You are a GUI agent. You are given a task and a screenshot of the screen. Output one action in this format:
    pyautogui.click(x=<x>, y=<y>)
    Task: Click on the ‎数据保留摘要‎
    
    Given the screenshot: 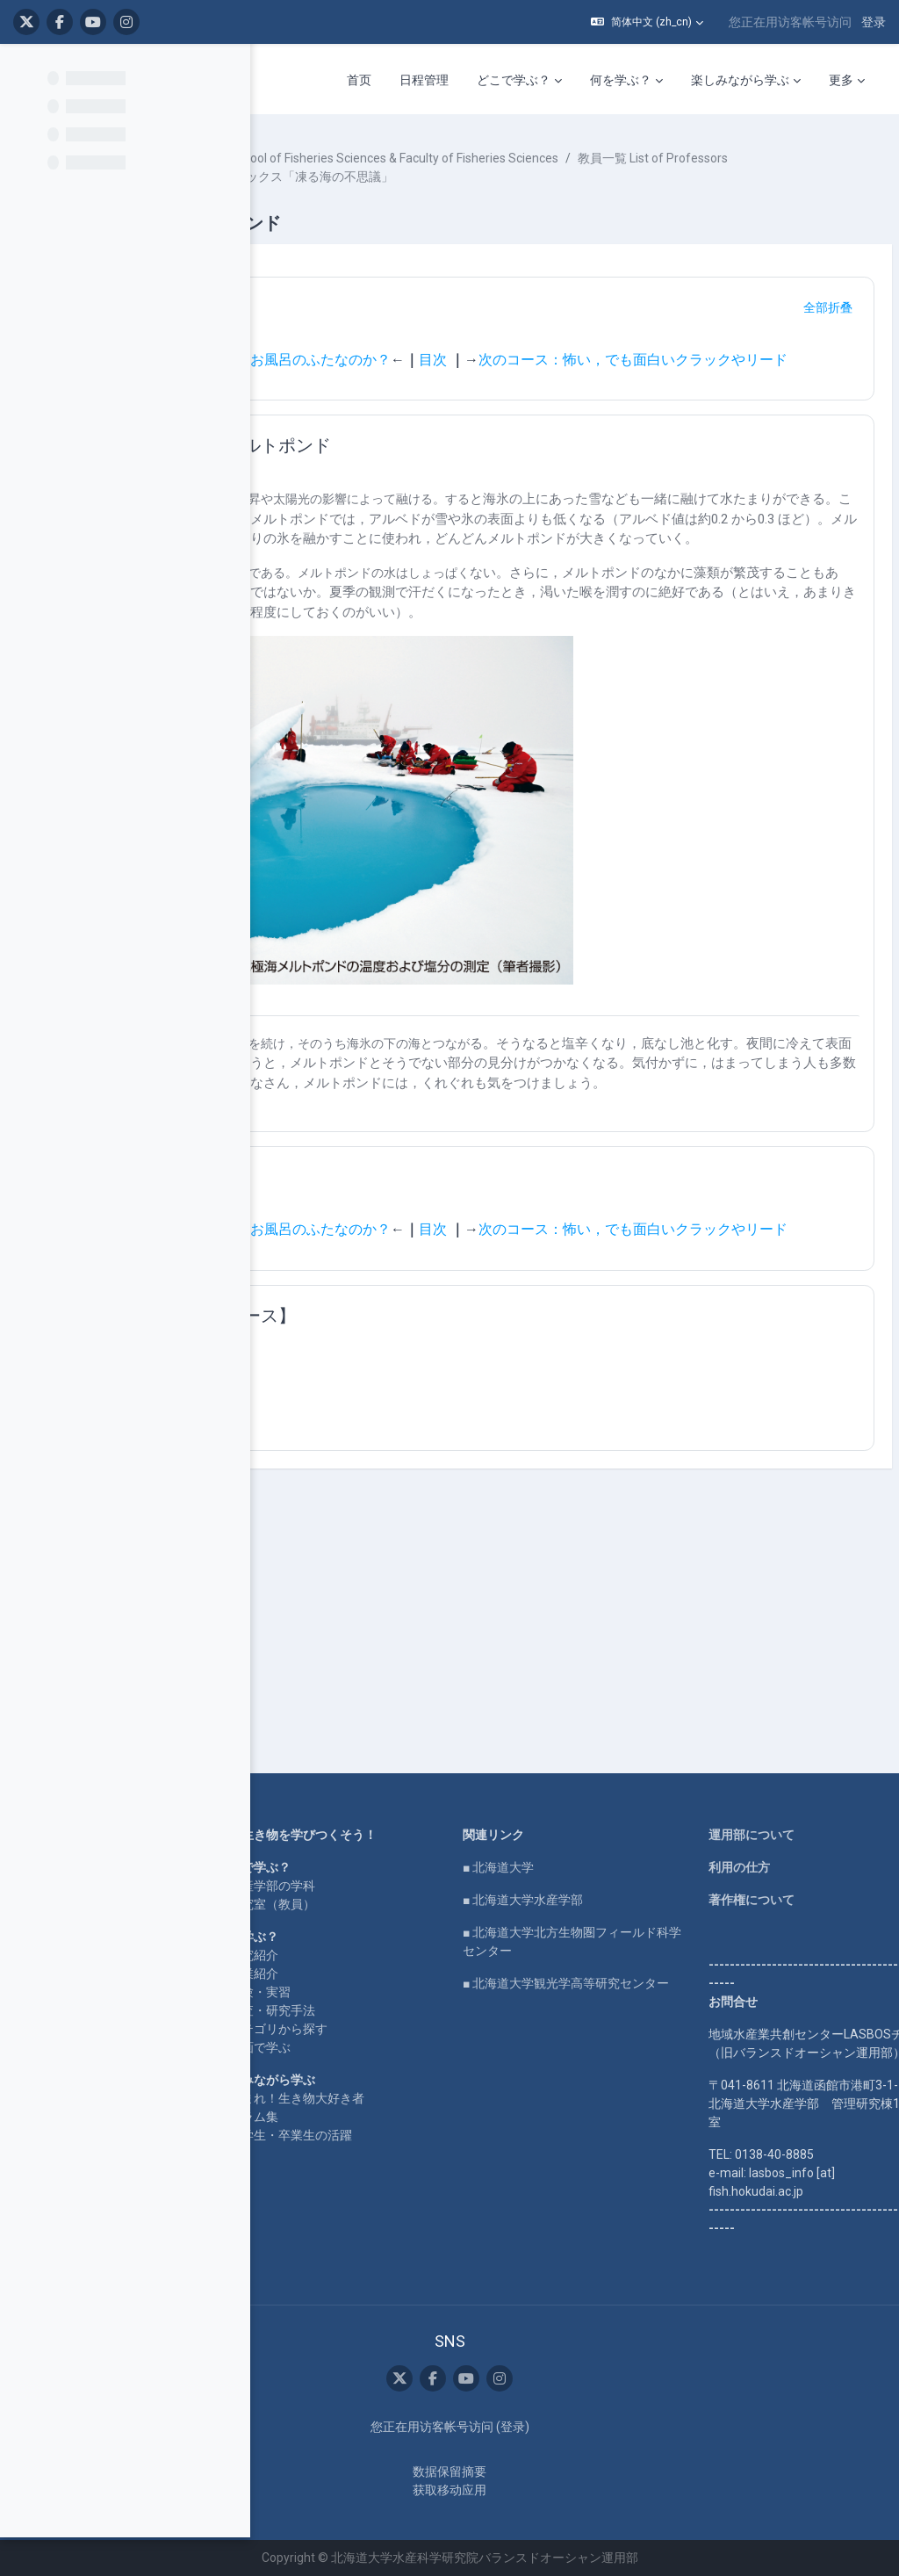 What is the action you would take?
    pyautogui.click(x=561, y=2471)
    